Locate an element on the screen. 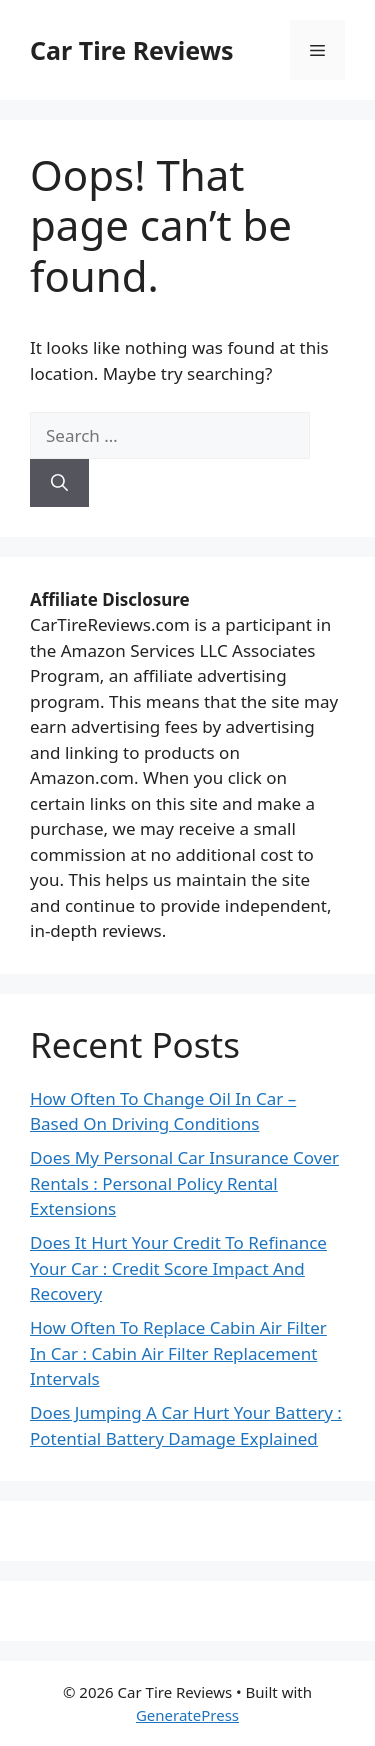 This screenshot has width=375, height=1746. GeneratePress is located at coordinates (187, 1715).